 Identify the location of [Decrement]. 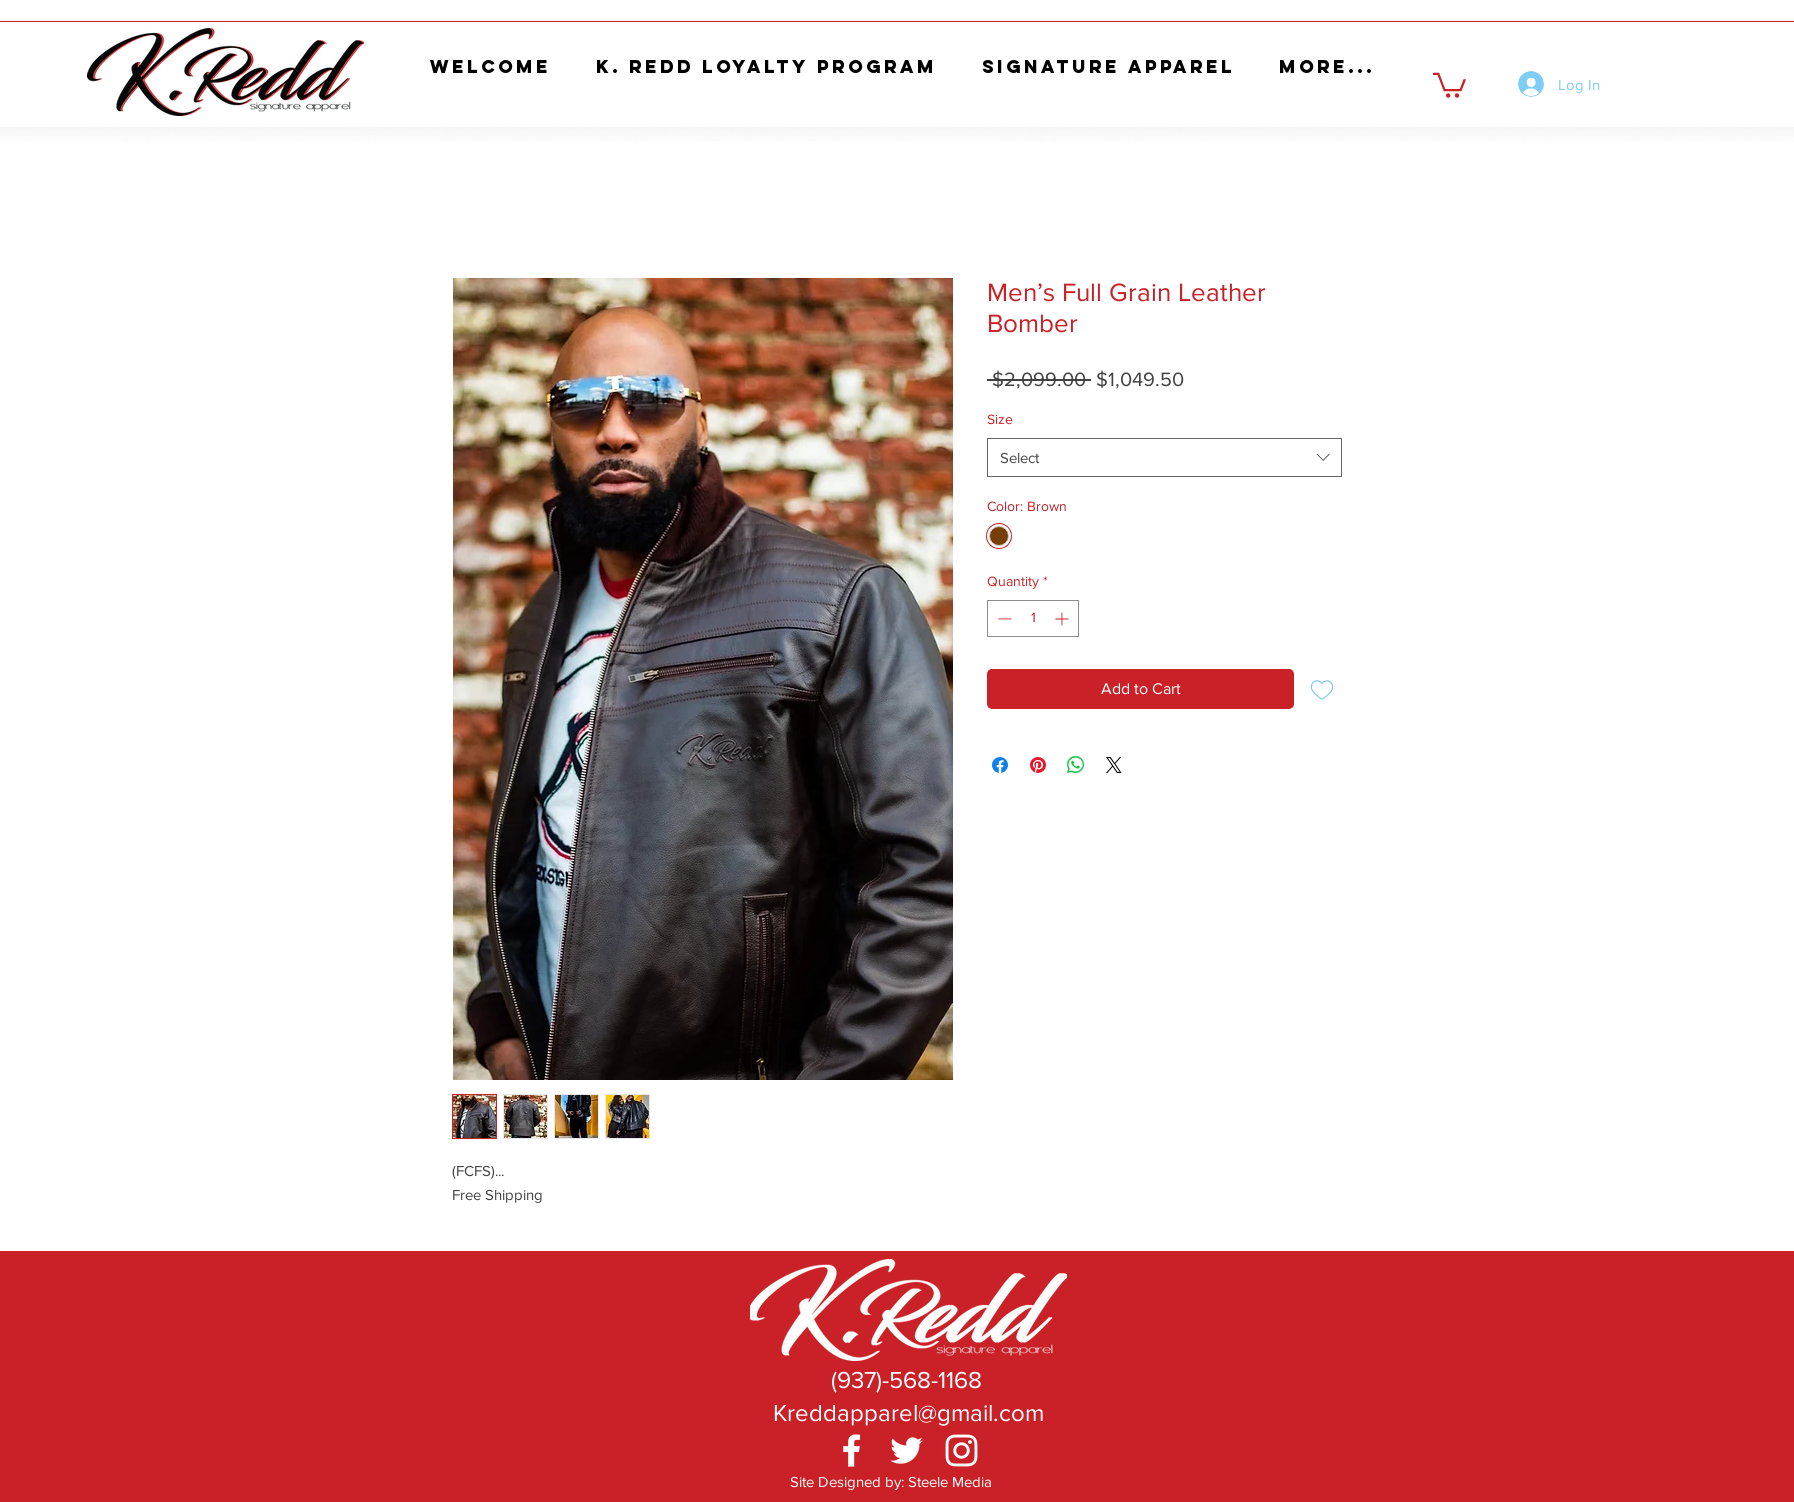
(1002, 618).